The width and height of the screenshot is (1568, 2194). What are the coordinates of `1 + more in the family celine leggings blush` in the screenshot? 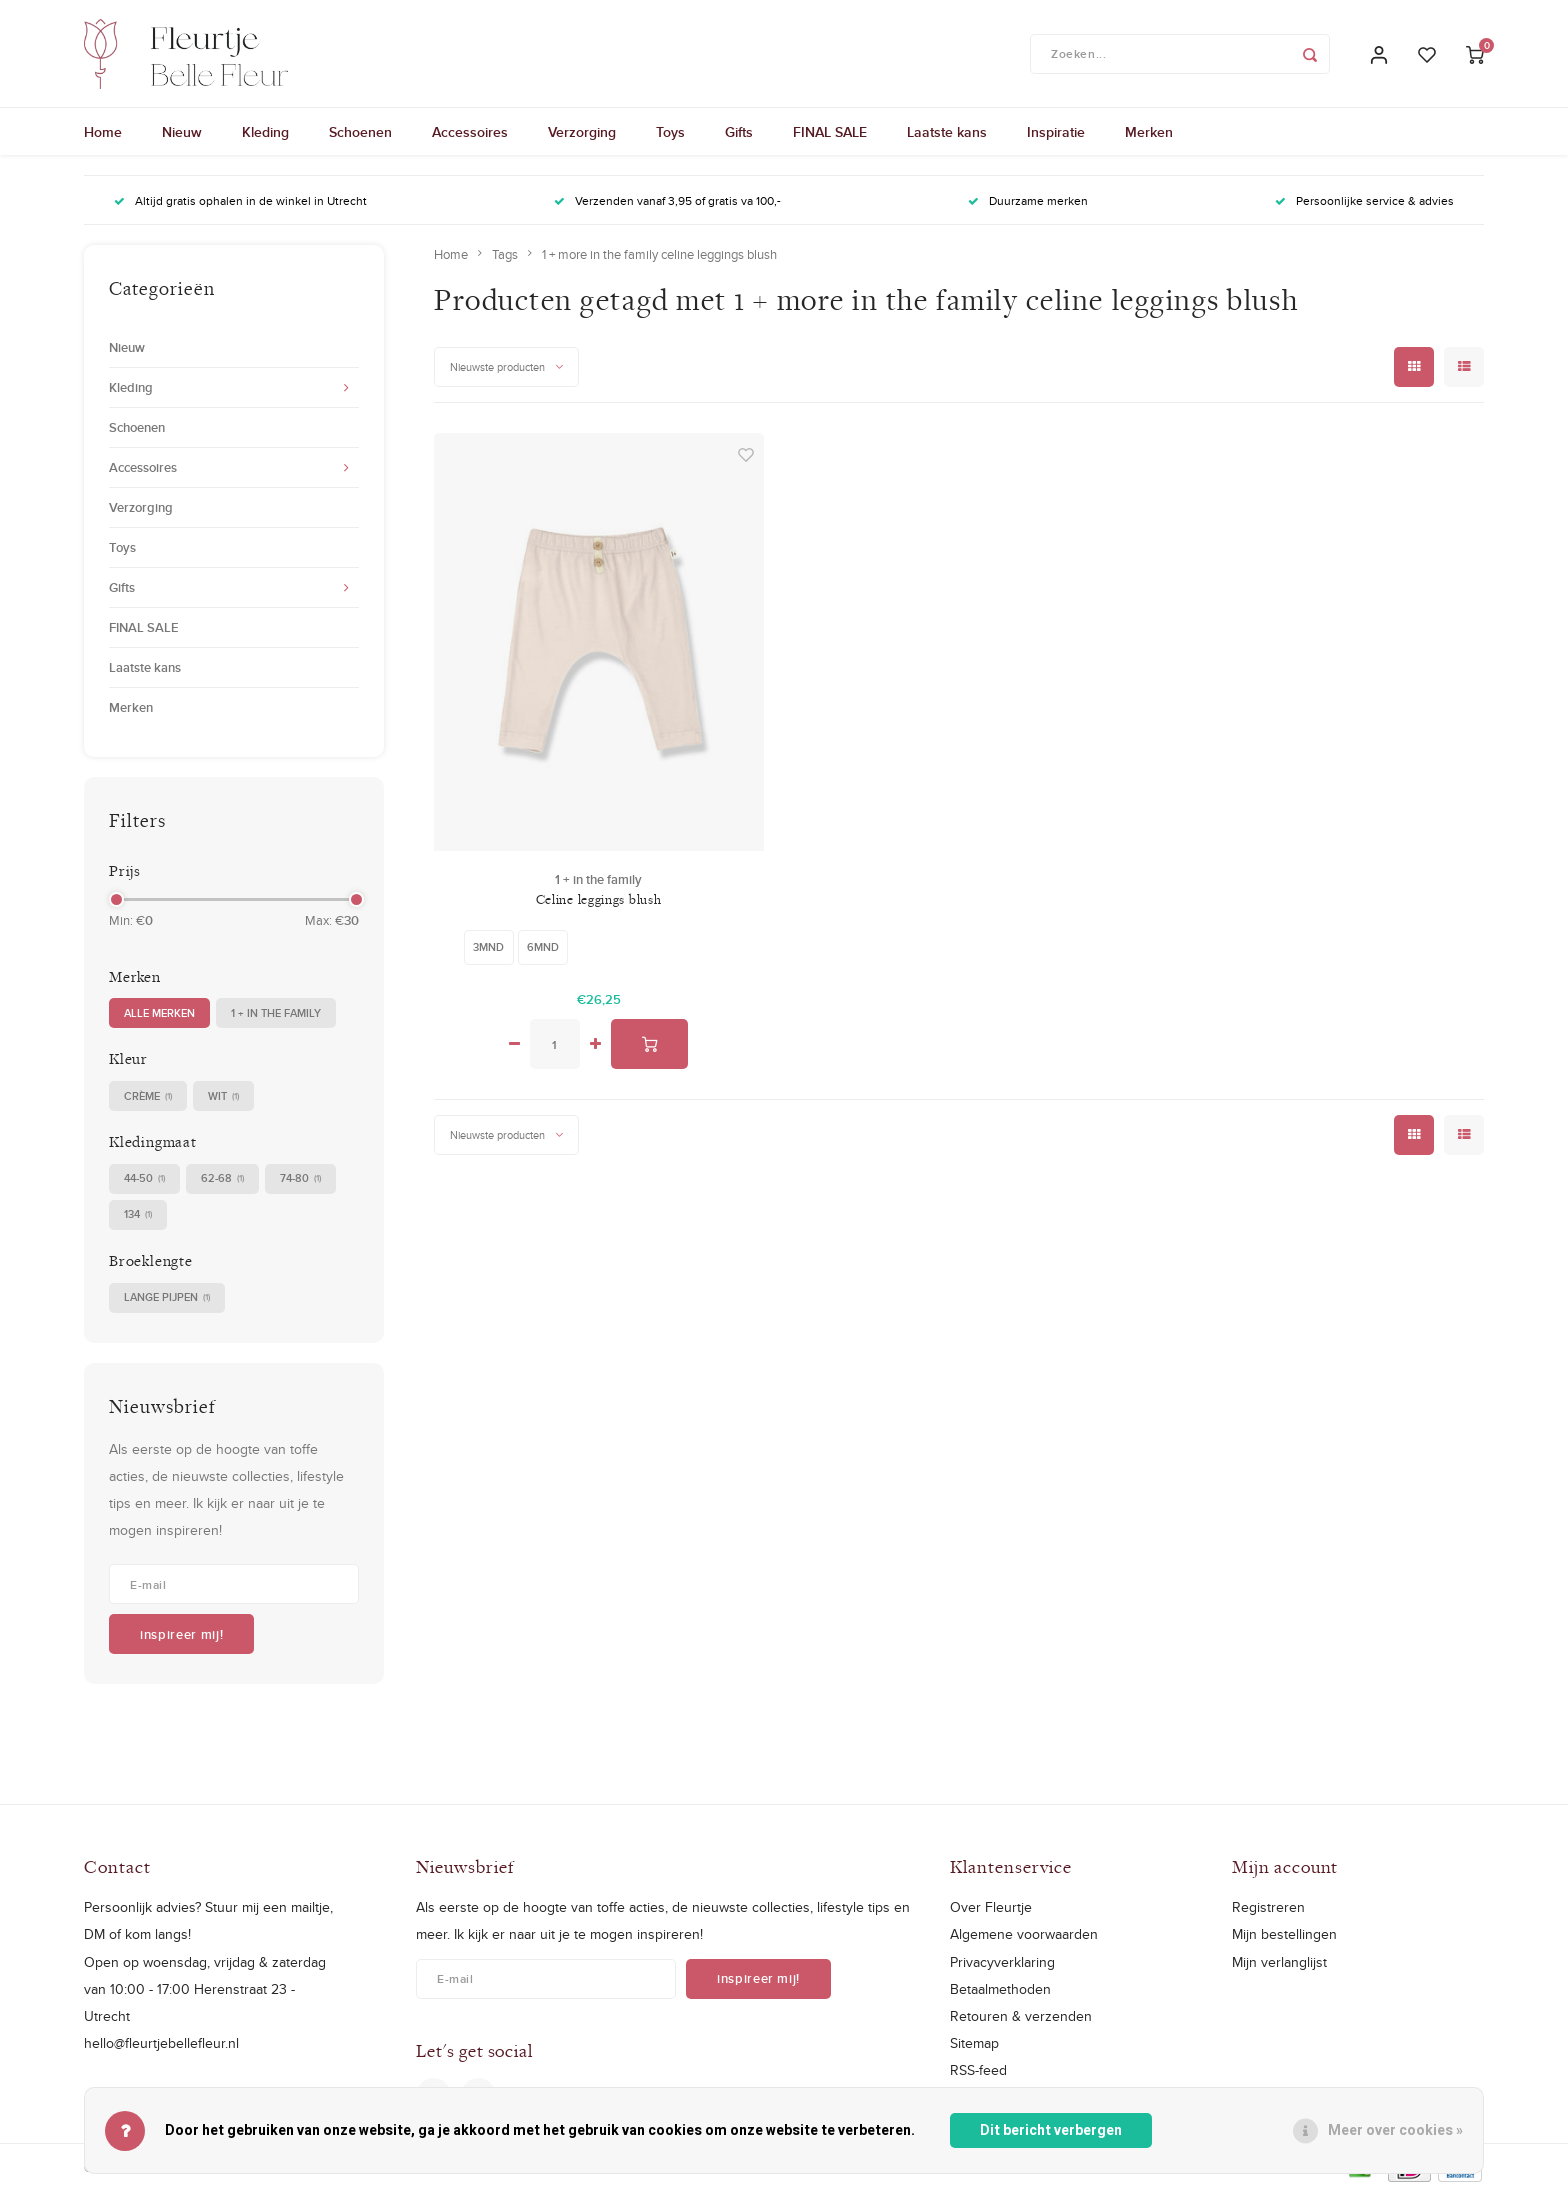 It's located at (659, 257).